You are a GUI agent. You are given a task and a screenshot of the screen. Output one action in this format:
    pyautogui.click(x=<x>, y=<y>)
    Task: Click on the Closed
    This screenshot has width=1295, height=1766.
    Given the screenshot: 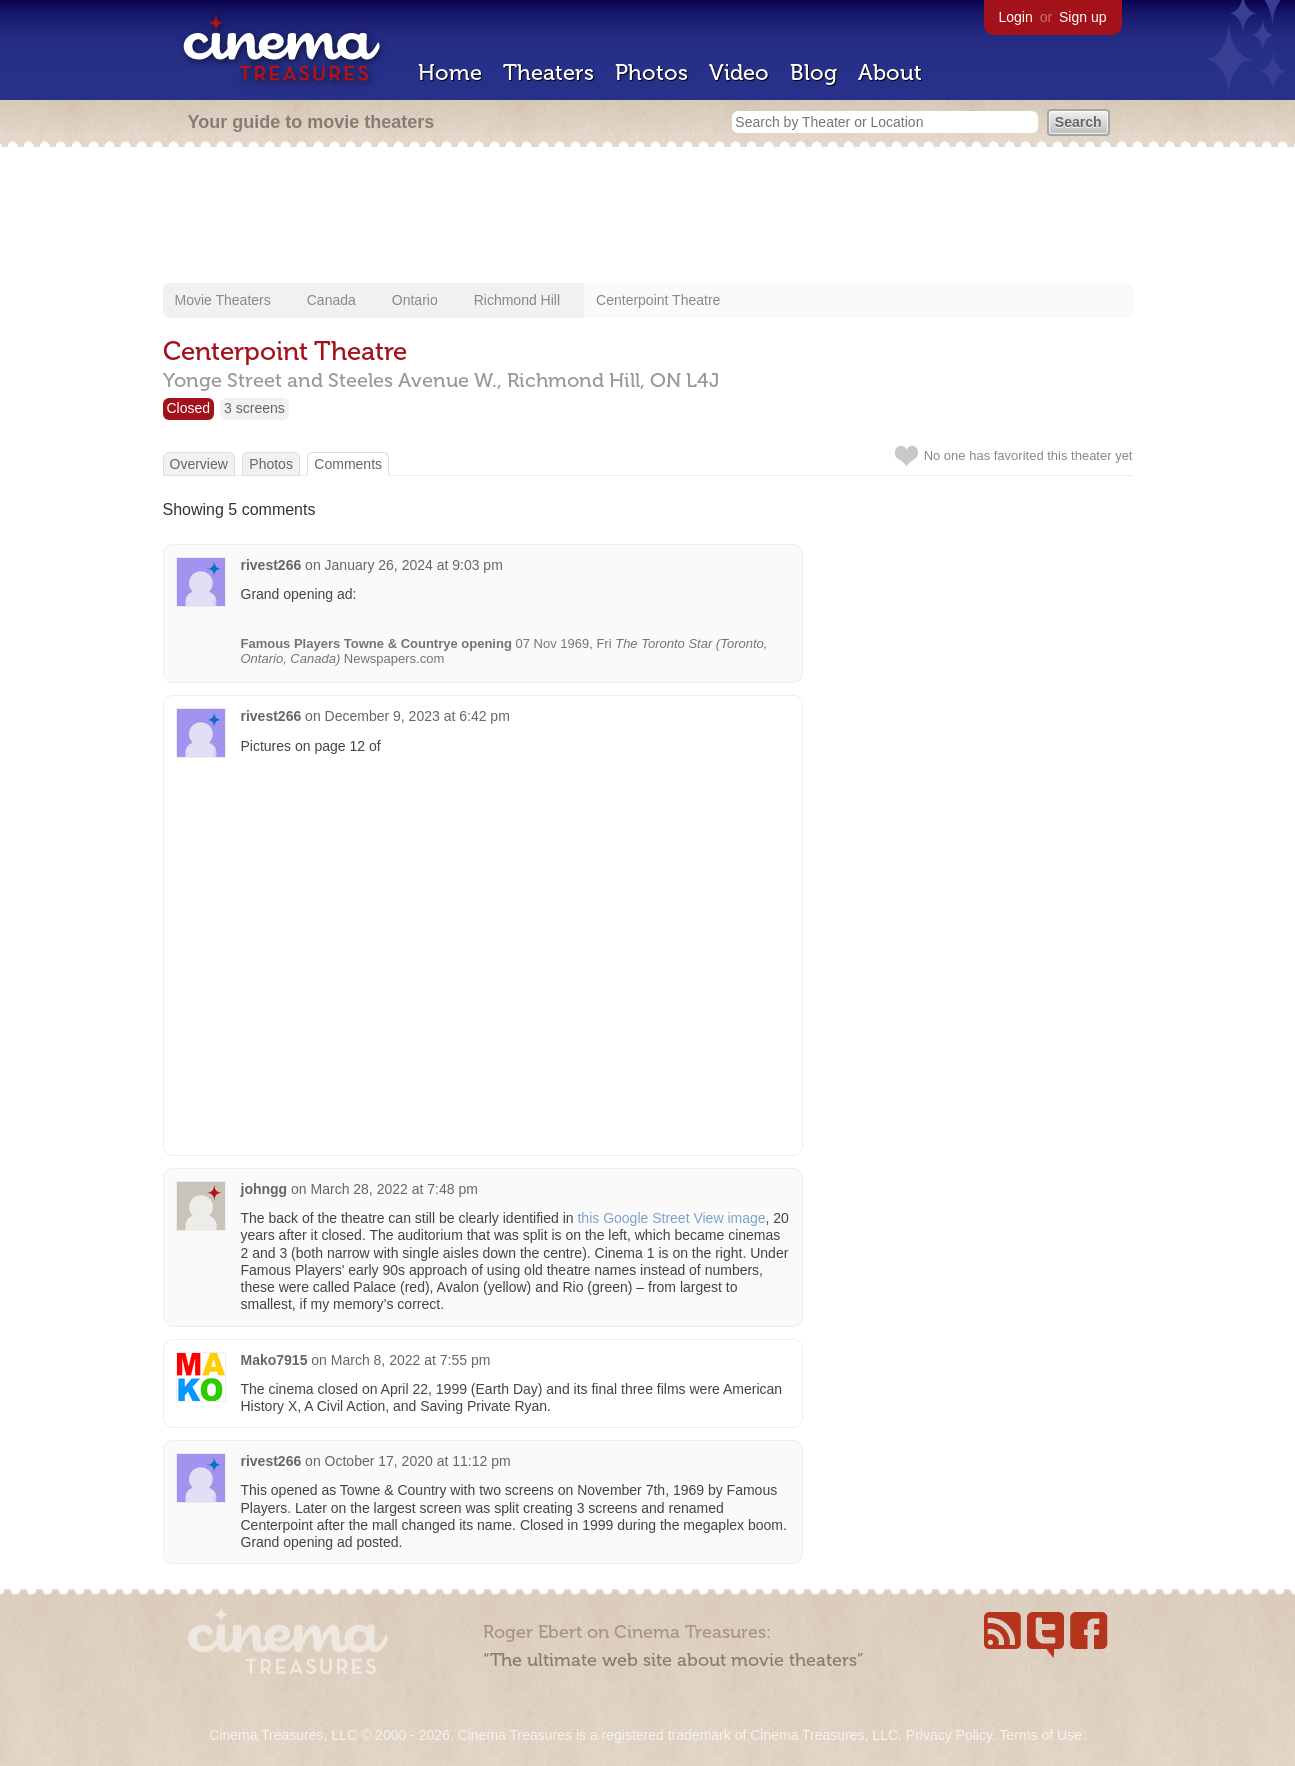 What is the action you would take?
    pyautogui.click(x=189, y=408)
    